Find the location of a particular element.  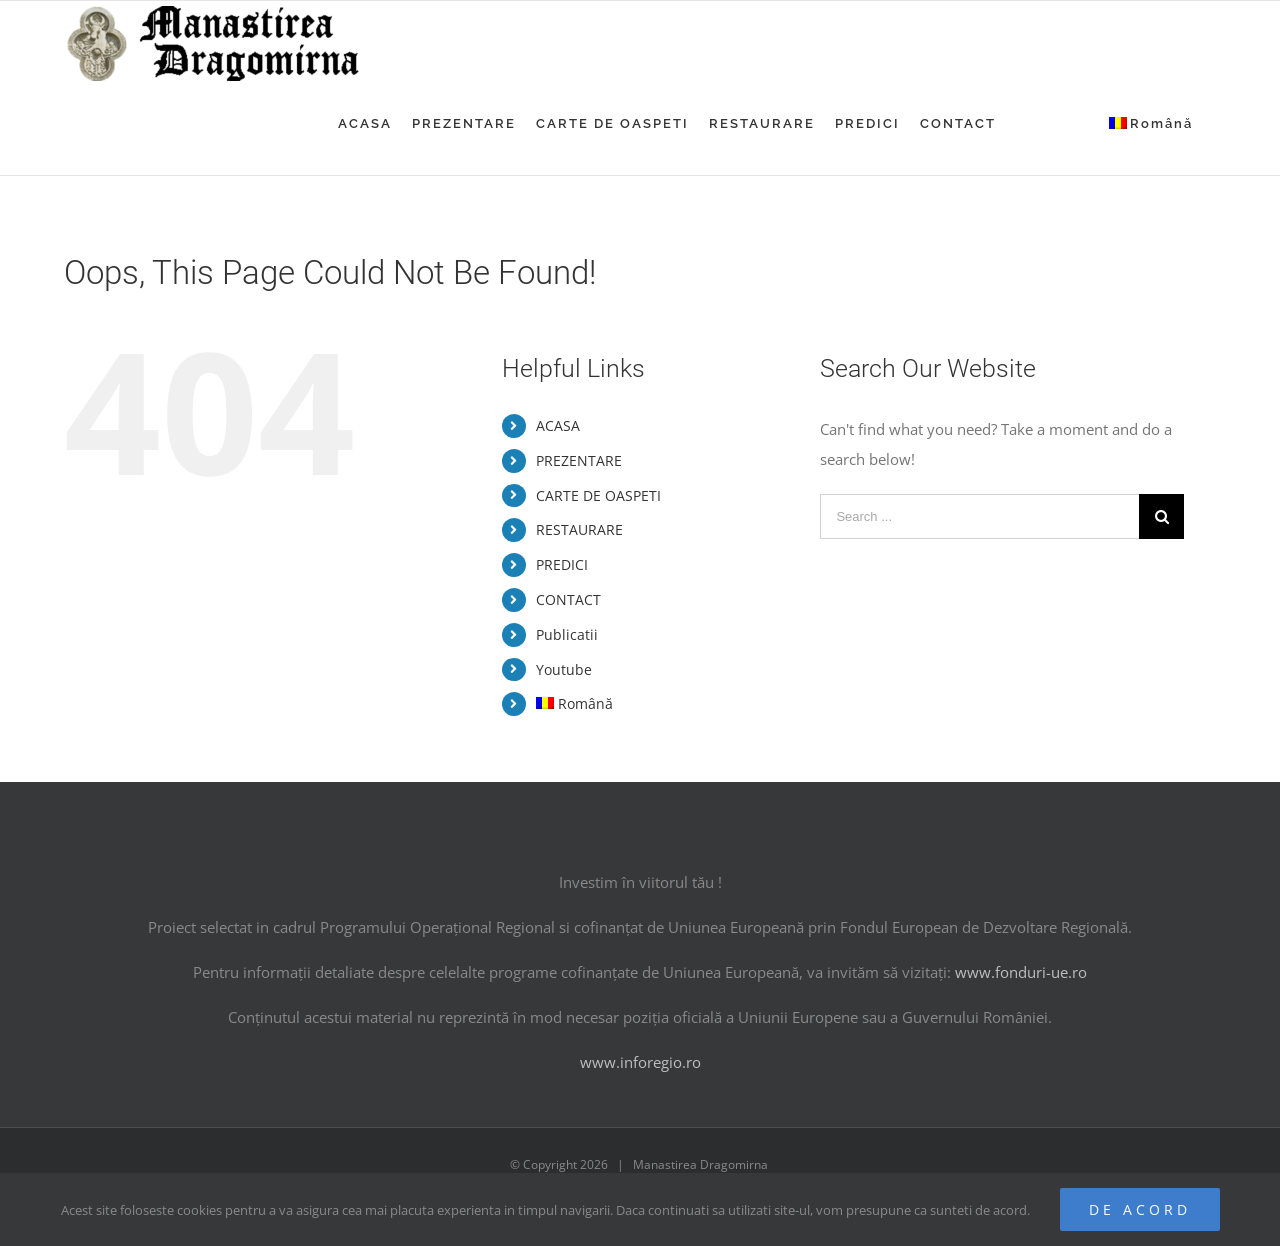

[Search ...] is located at coordinates (979, 516).